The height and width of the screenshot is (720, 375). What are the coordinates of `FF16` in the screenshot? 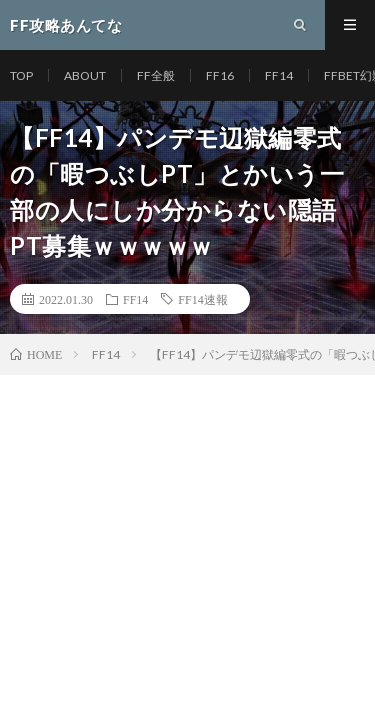 It's located at (220, 75).